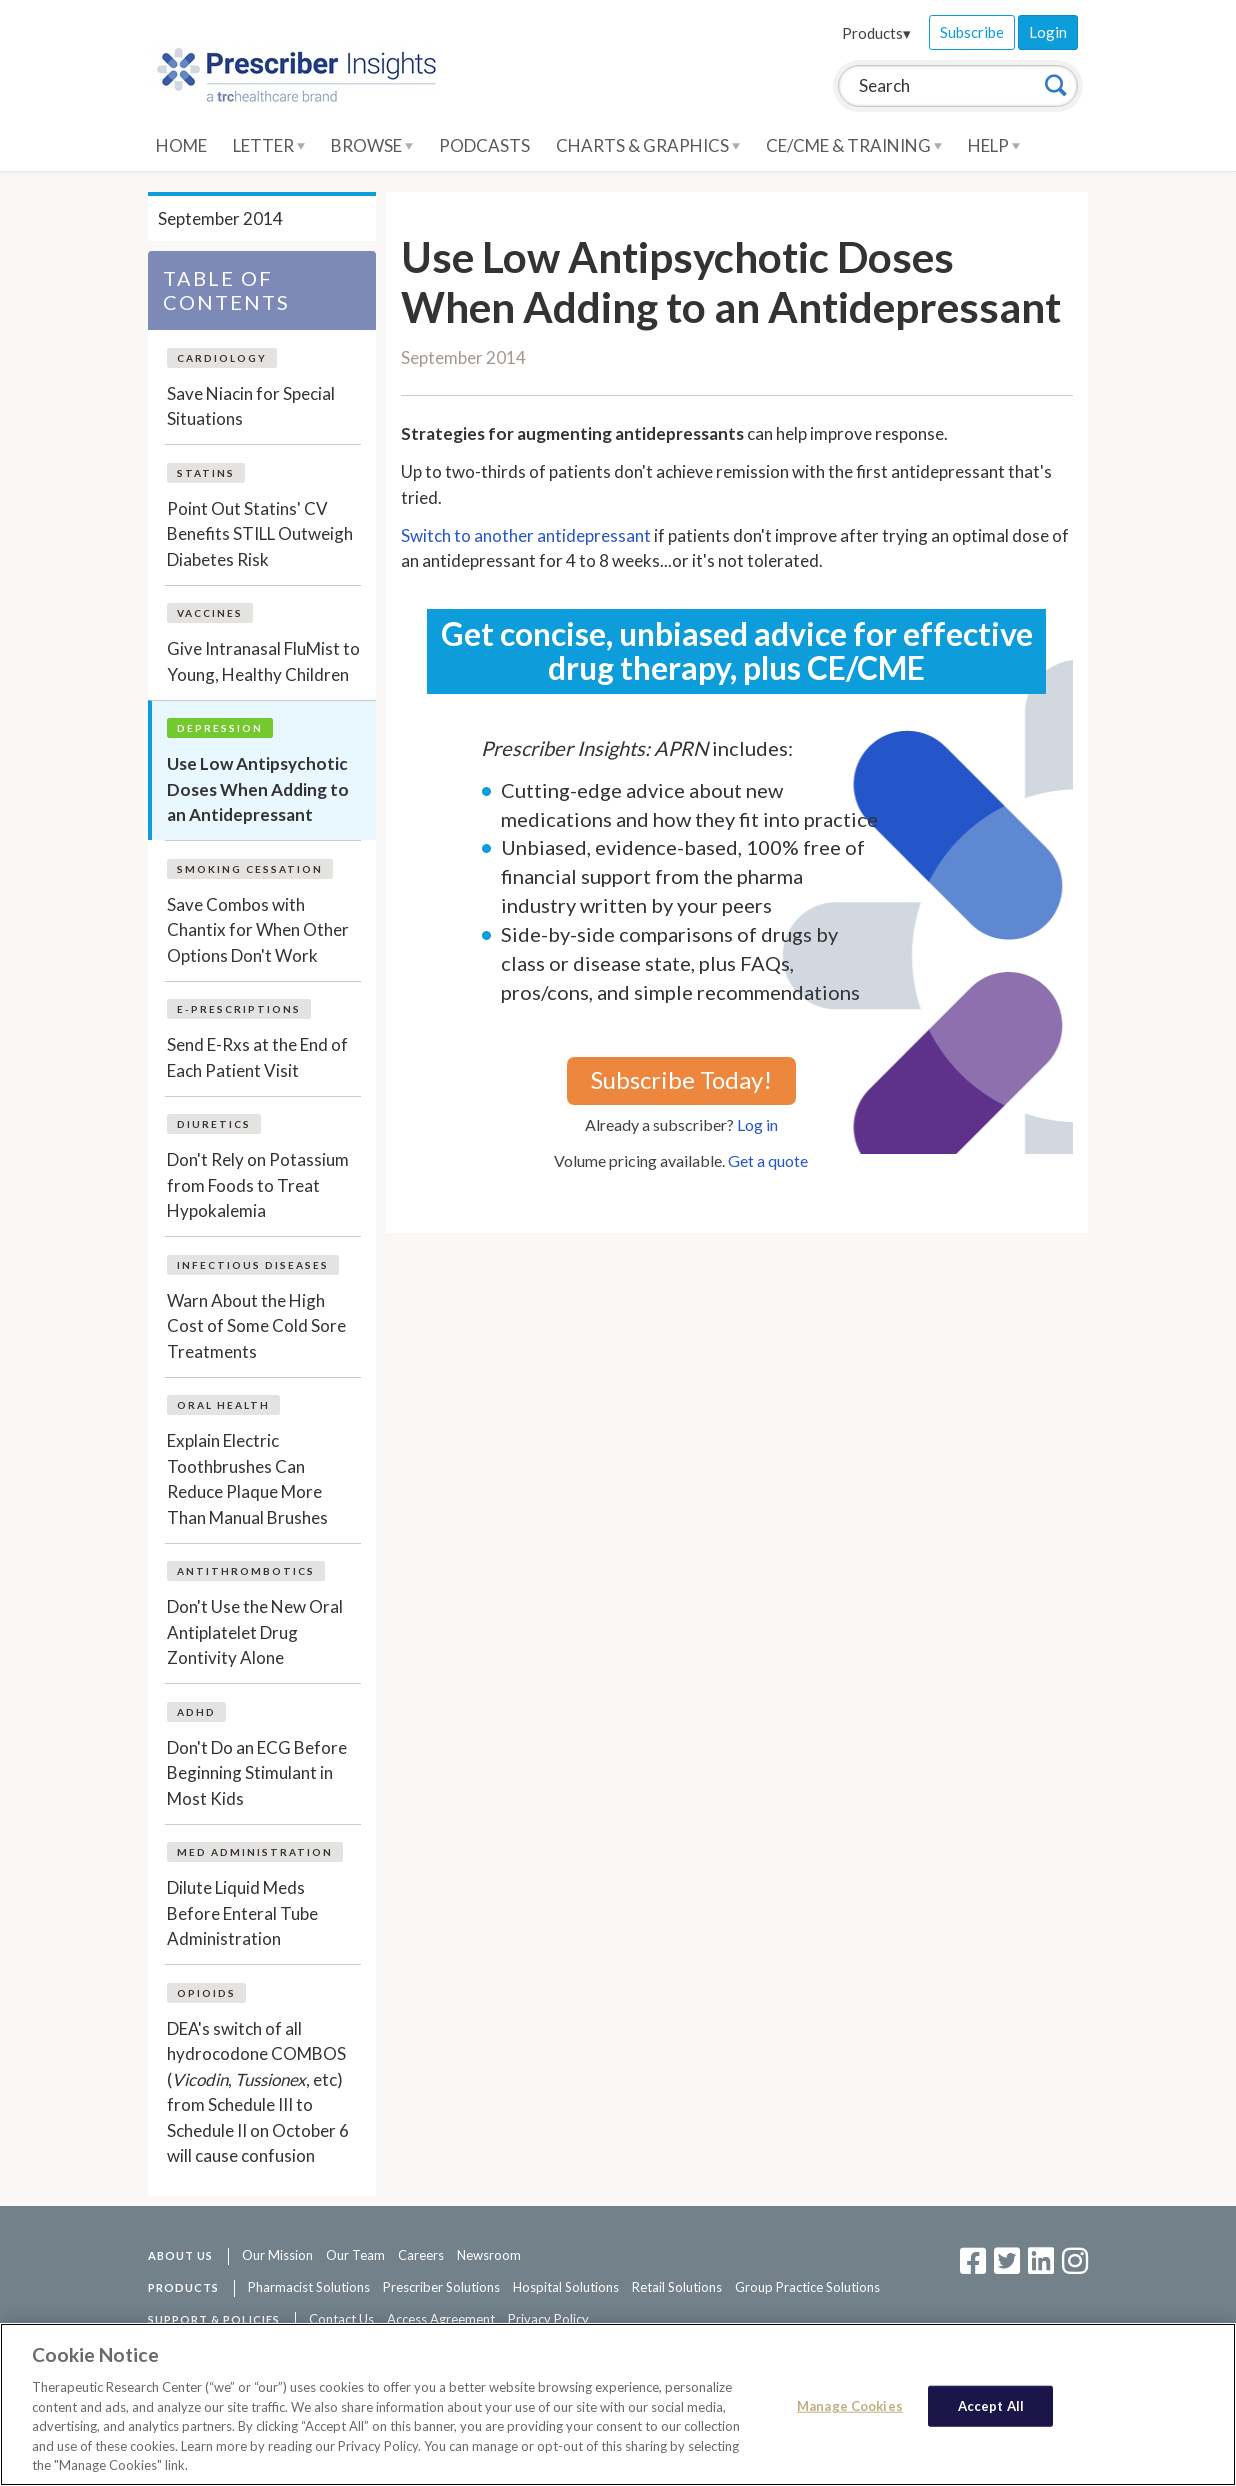 This screenshot has width=1236, height=2486. Describe the element at coordinates (648, 145) in the screenshot. I see `Charts & Graphics` at that location.